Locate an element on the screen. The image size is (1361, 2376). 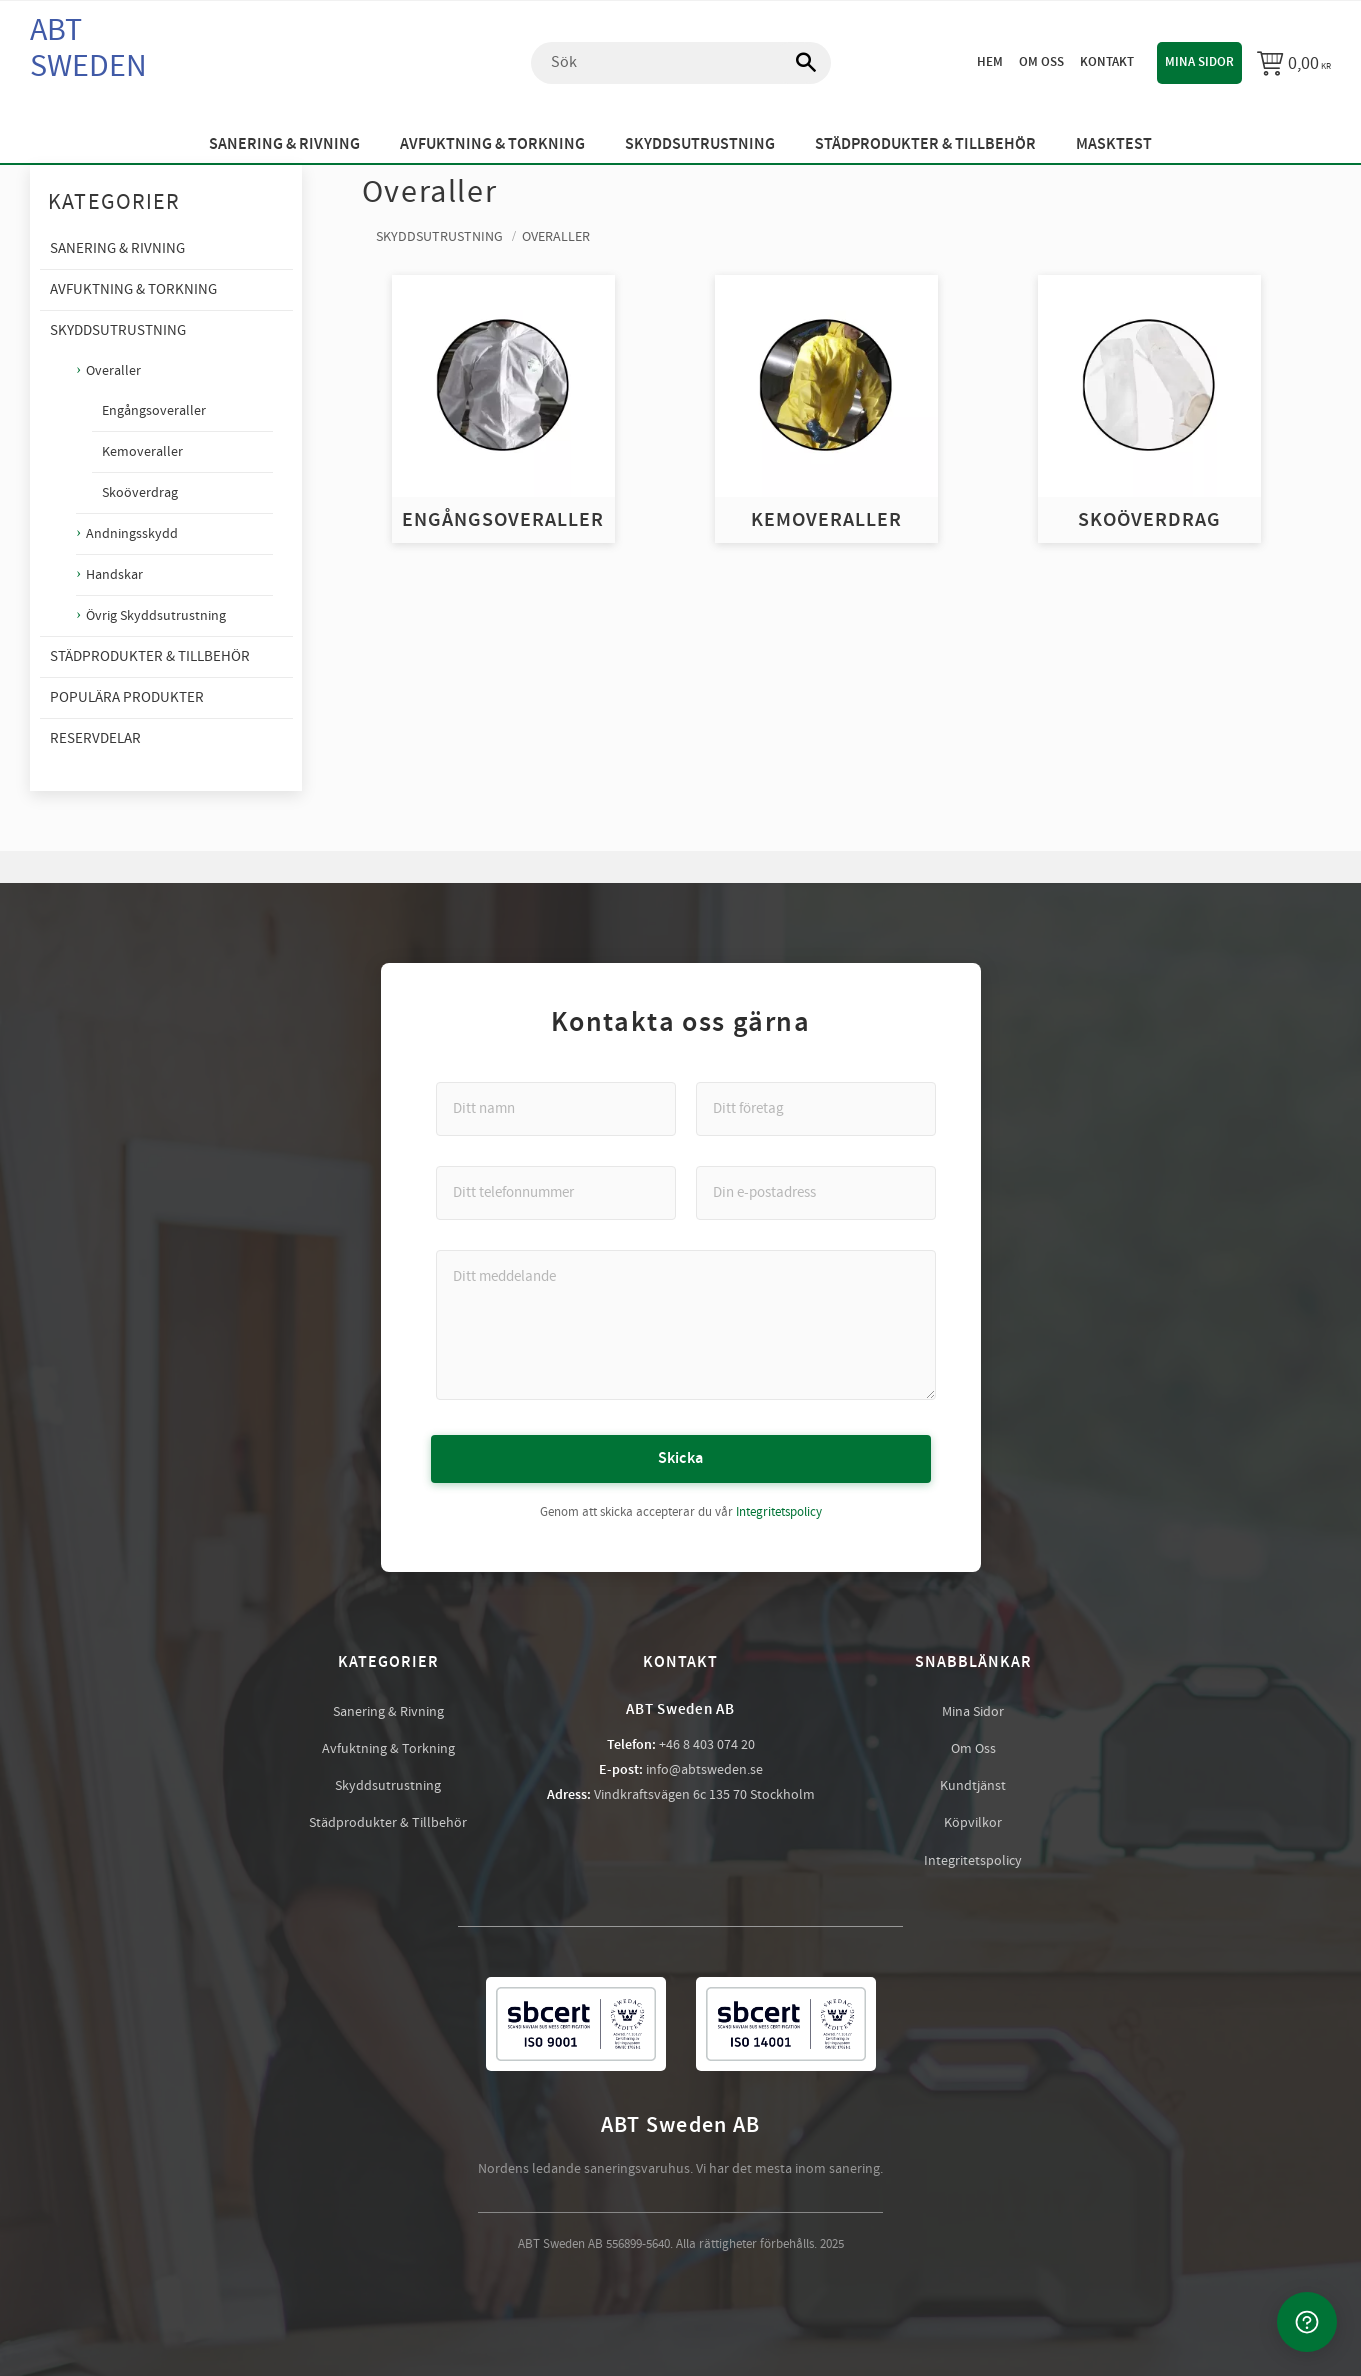
Mina Sidor is located at coordinates (973, 1712).